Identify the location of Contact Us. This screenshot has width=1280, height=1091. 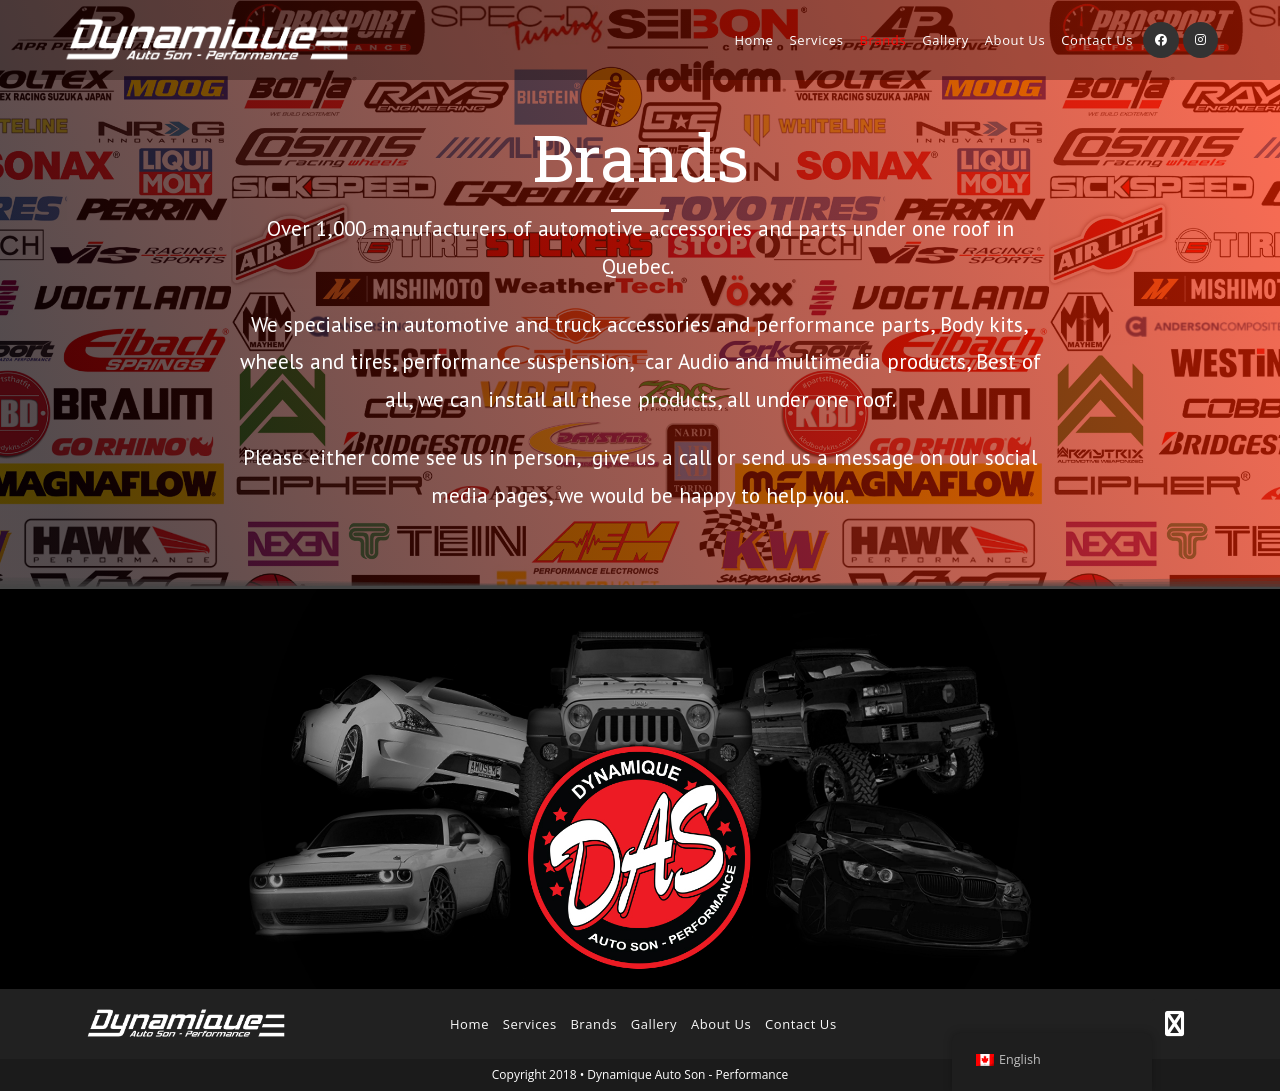
(801, 1024).